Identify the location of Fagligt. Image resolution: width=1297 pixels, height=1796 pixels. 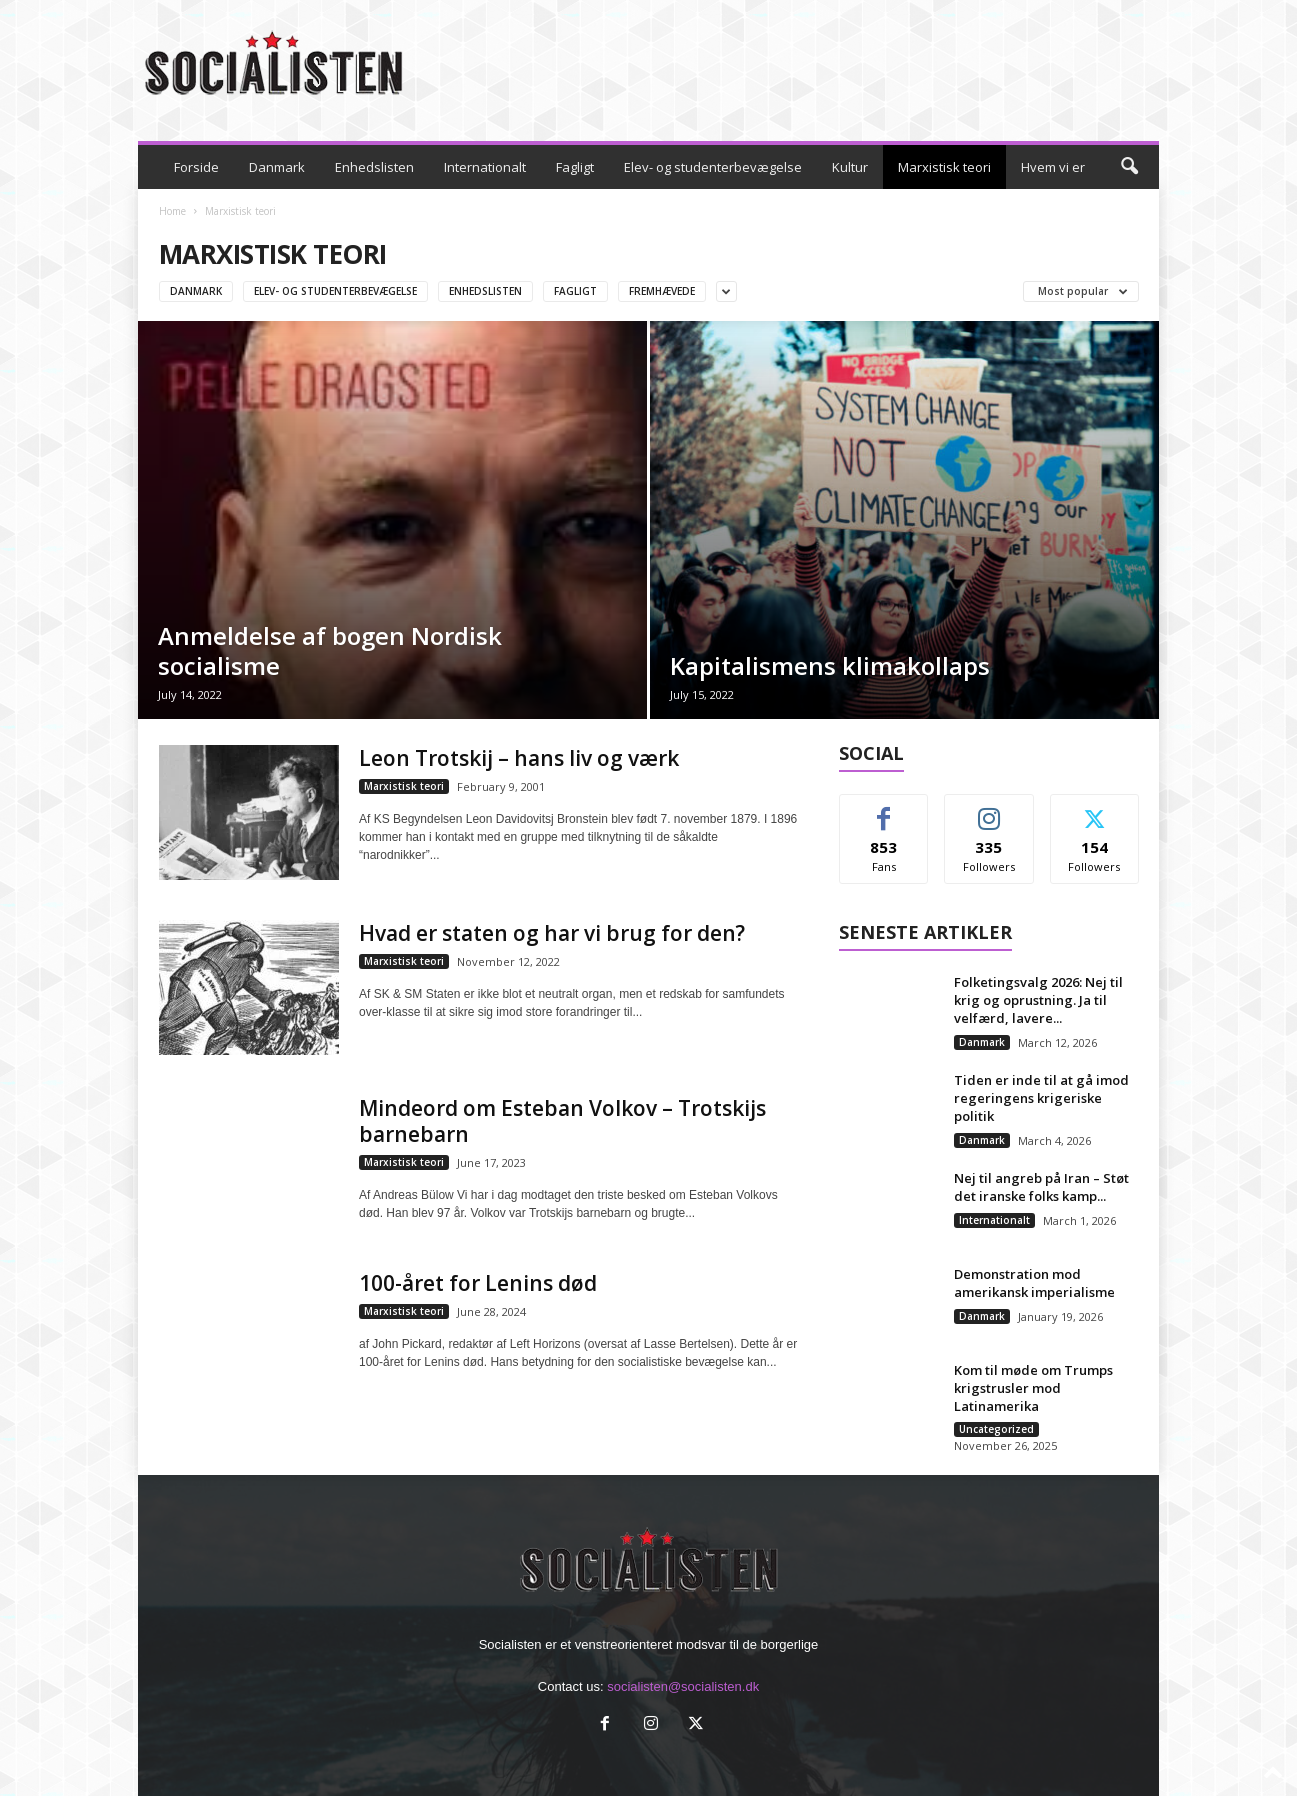
(575, 167).